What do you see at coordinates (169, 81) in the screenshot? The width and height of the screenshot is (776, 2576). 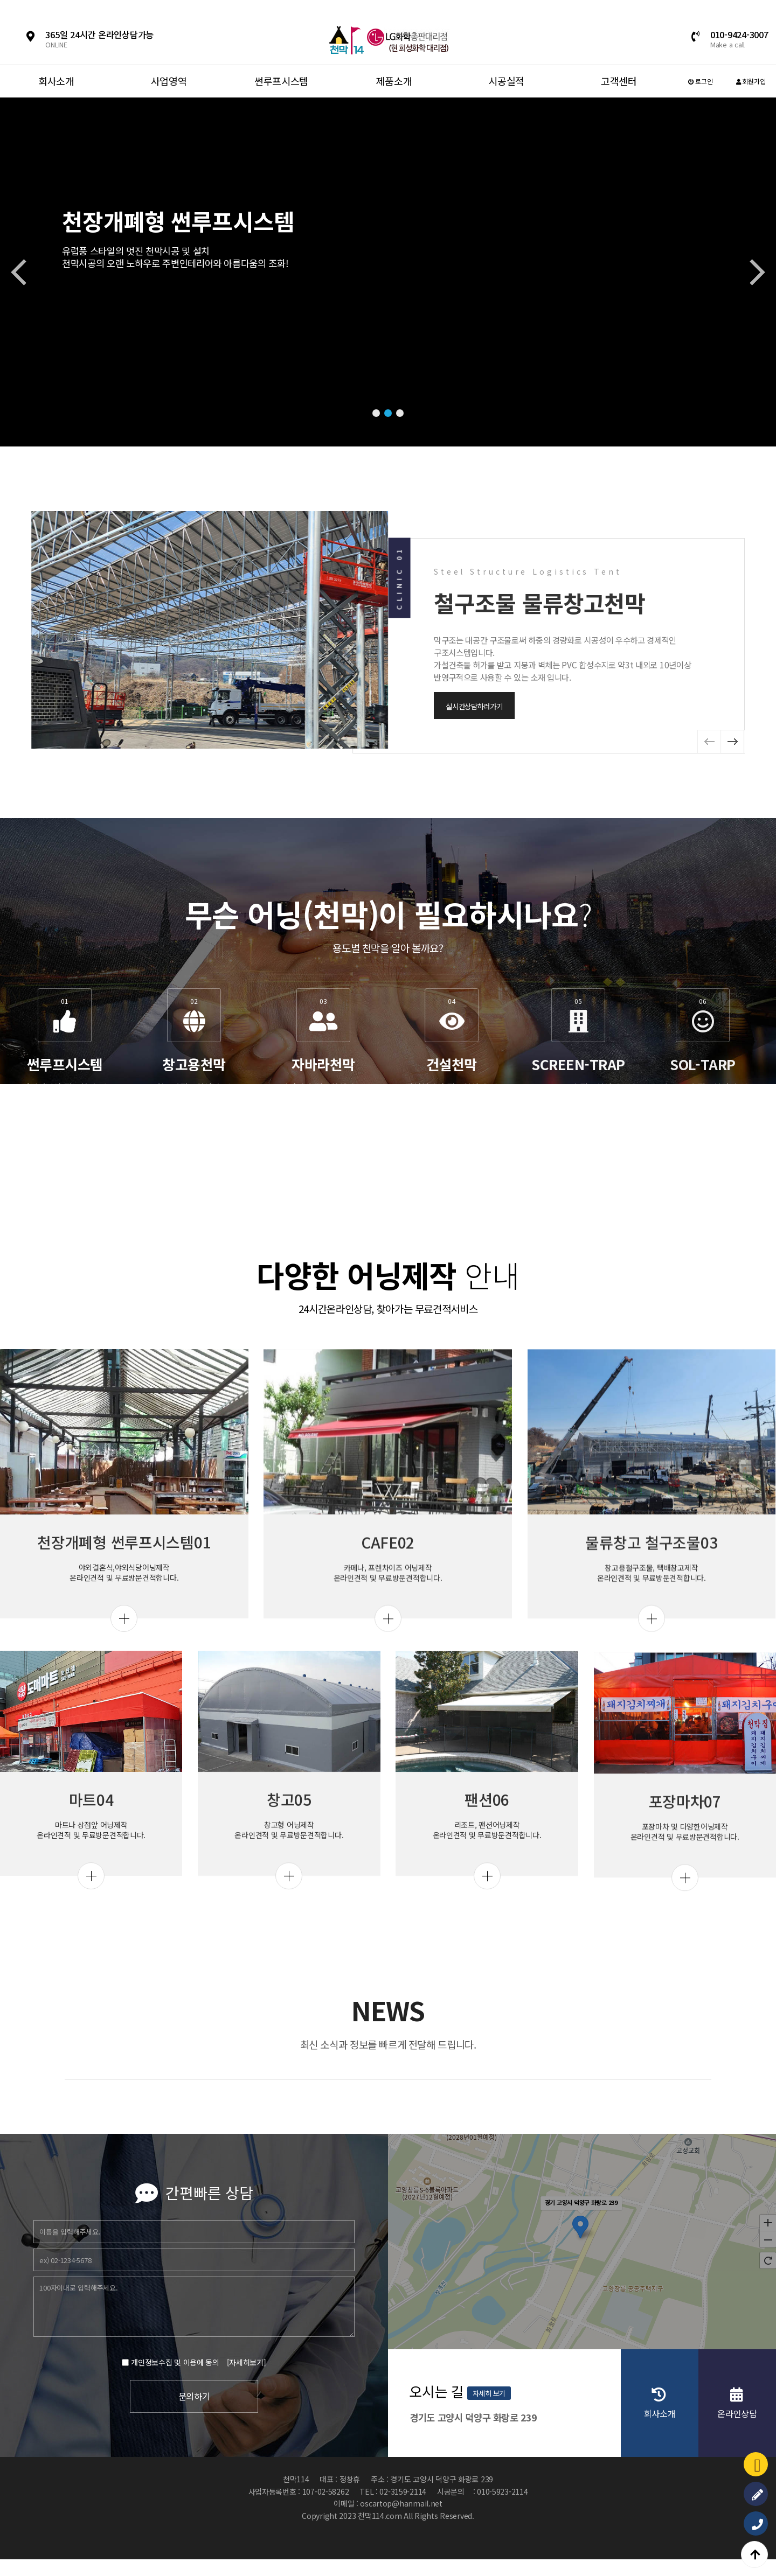 I see `사업영역` at bounding box center [169, 81].